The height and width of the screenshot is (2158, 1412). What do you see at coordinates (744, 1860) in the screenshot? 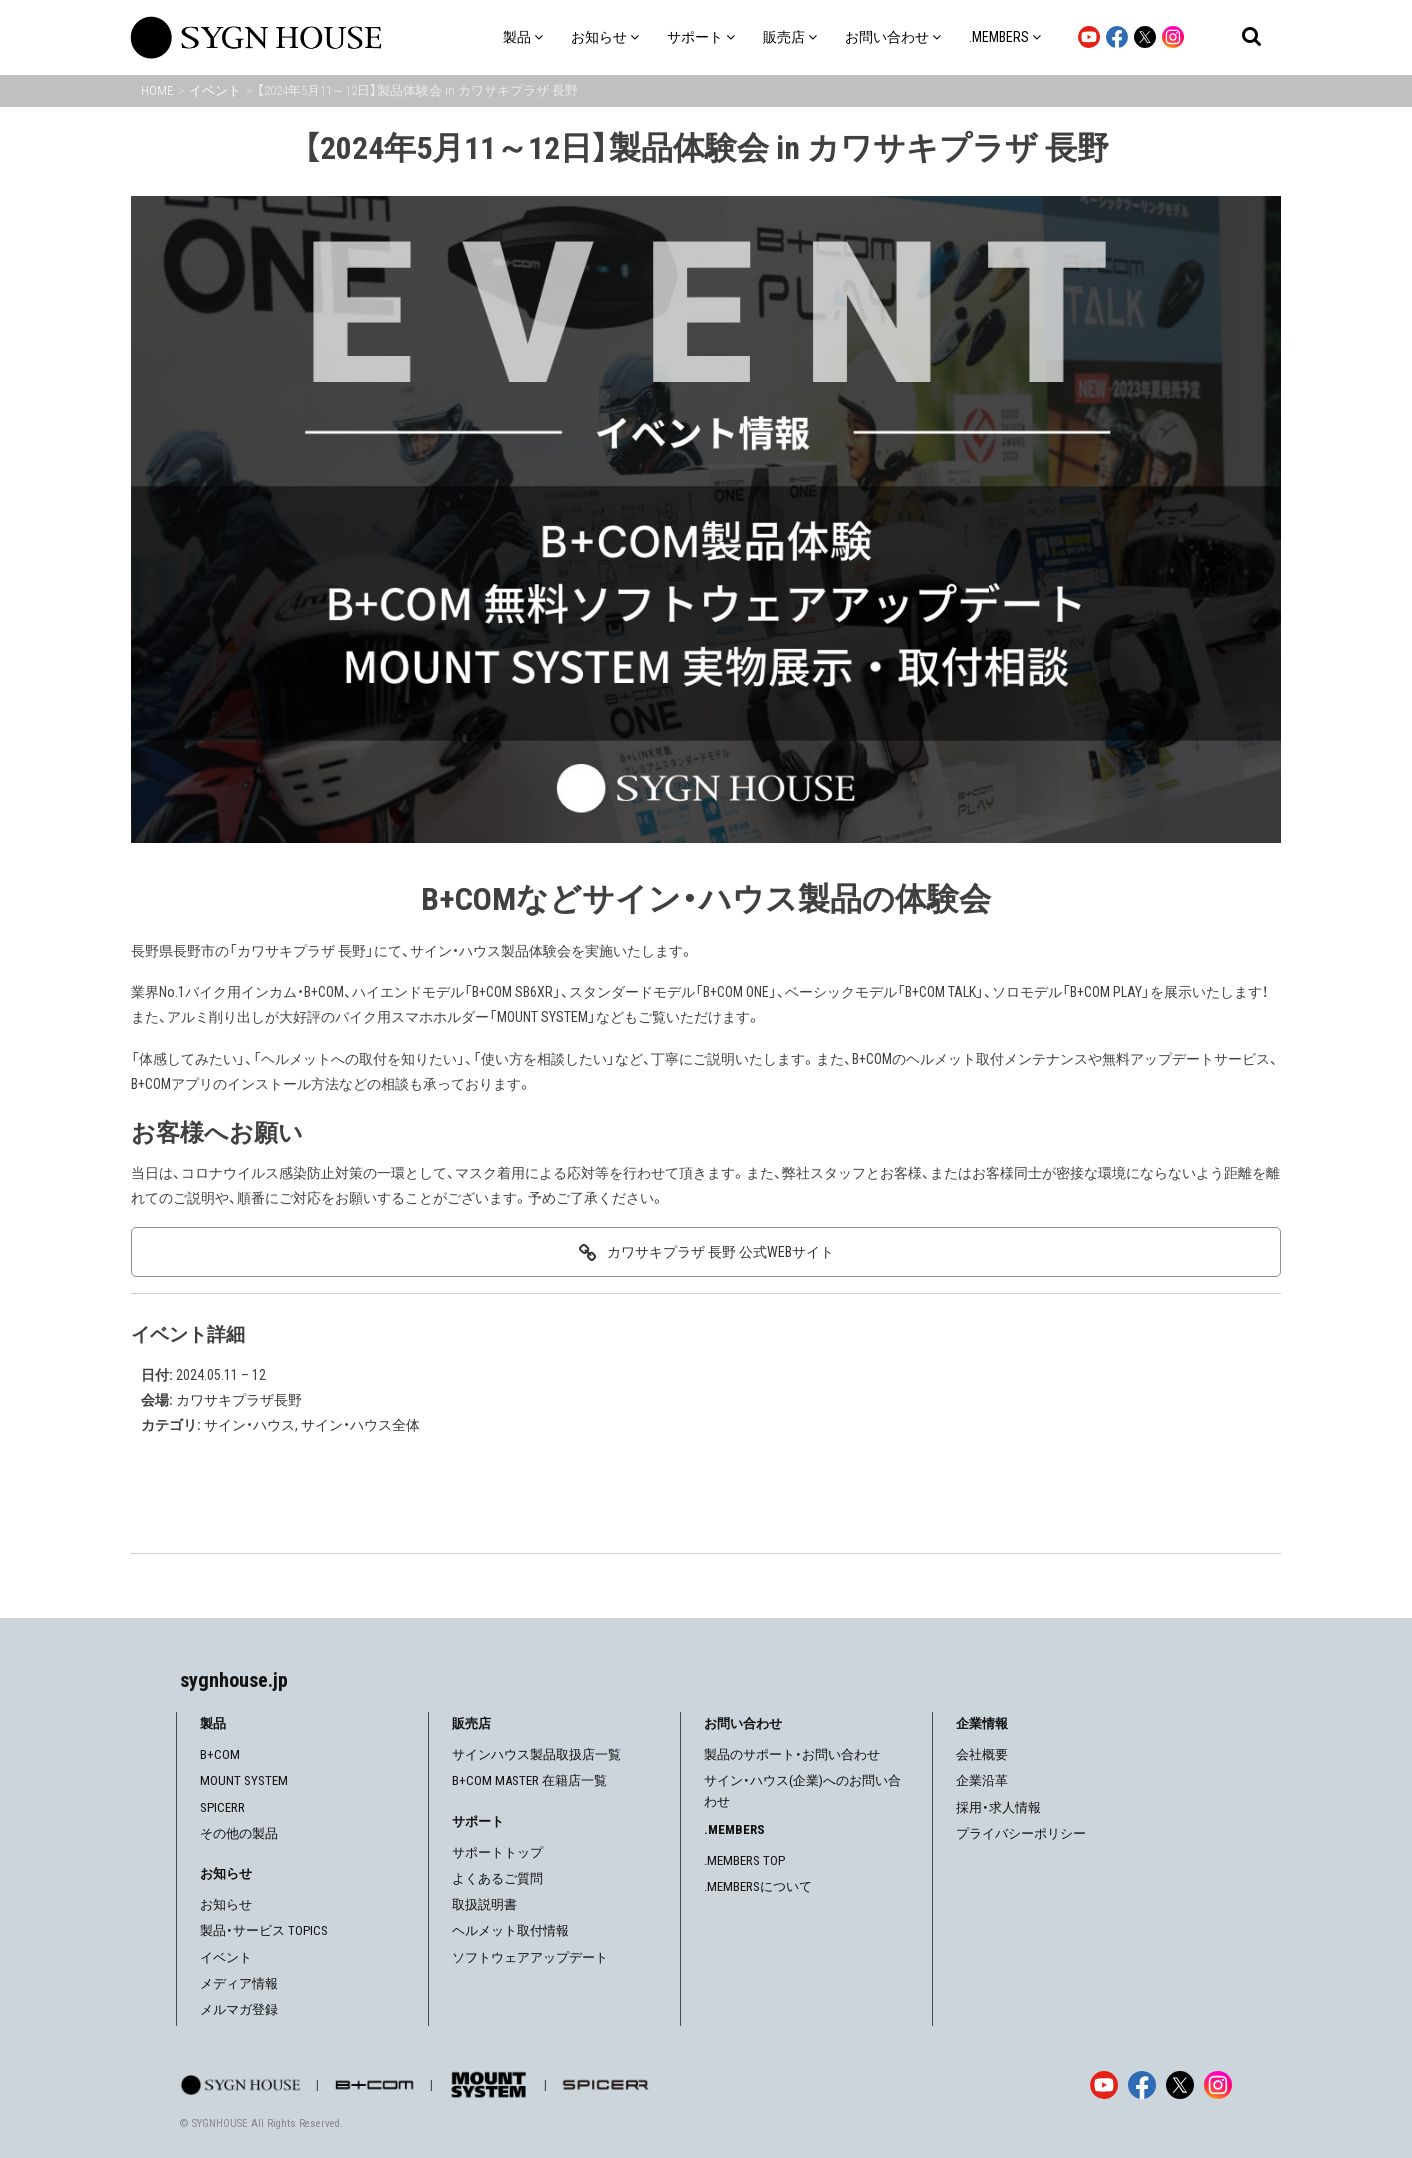
I see `.MEMBERS TOP` at bounding box center [744, 1860].